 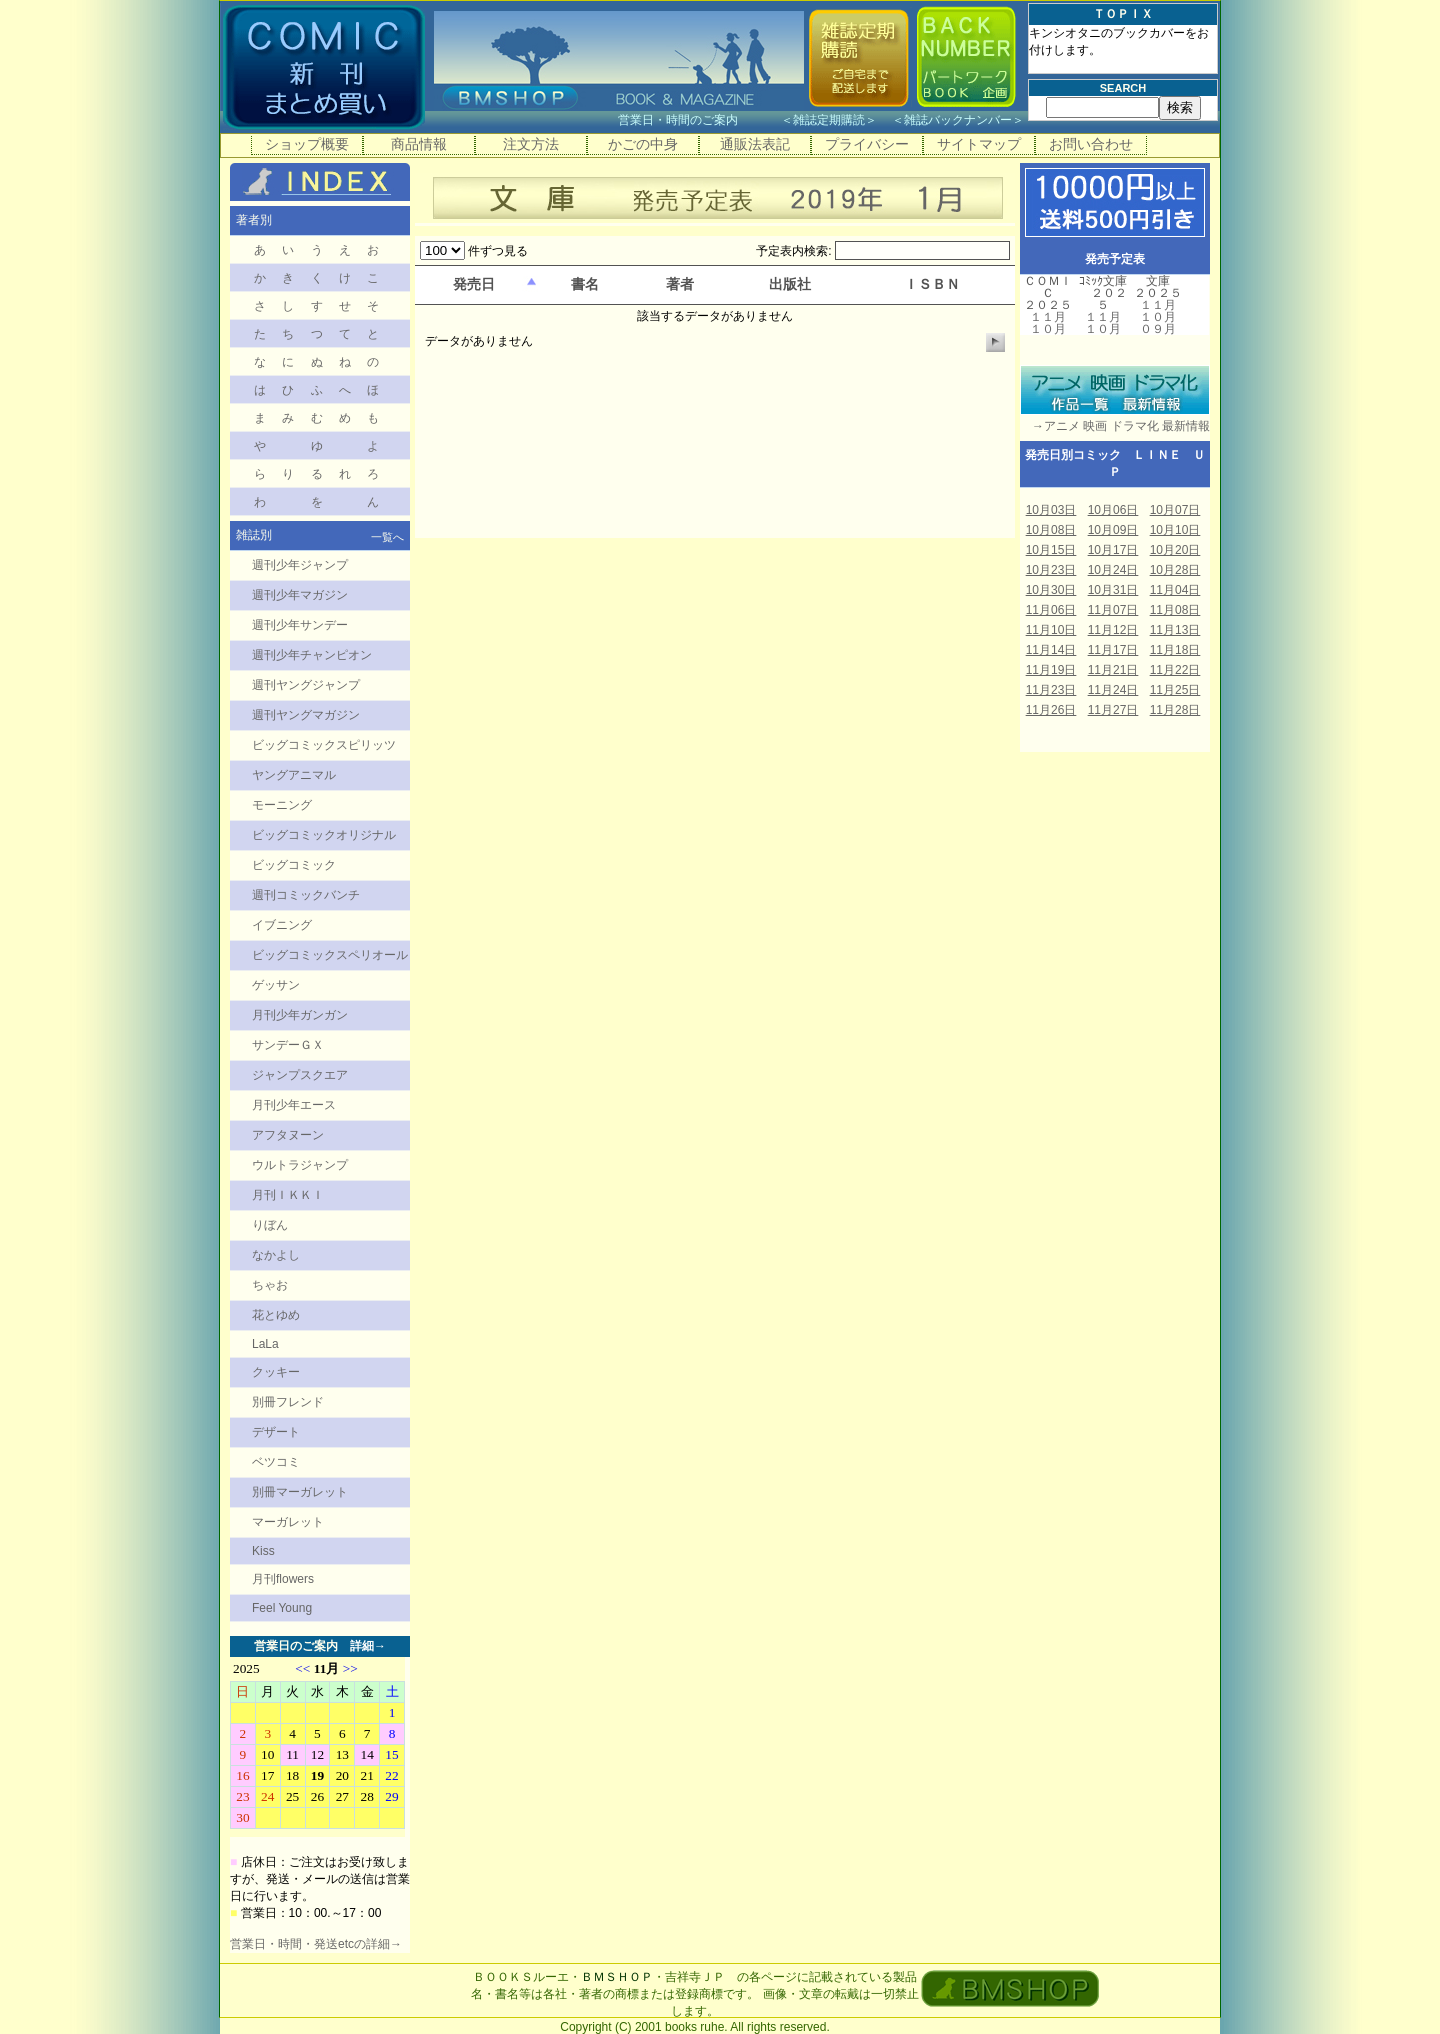 I want to click on アフタヌーン, so click(x=288, y=1135).